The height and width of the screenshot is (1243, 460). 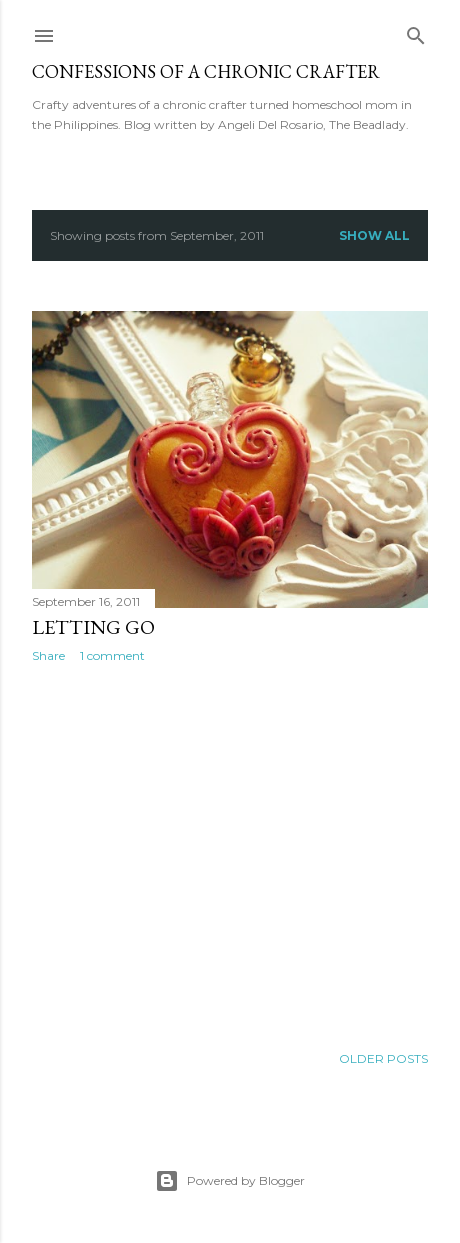 I want to click on [Search], so click(x=416, y=31).